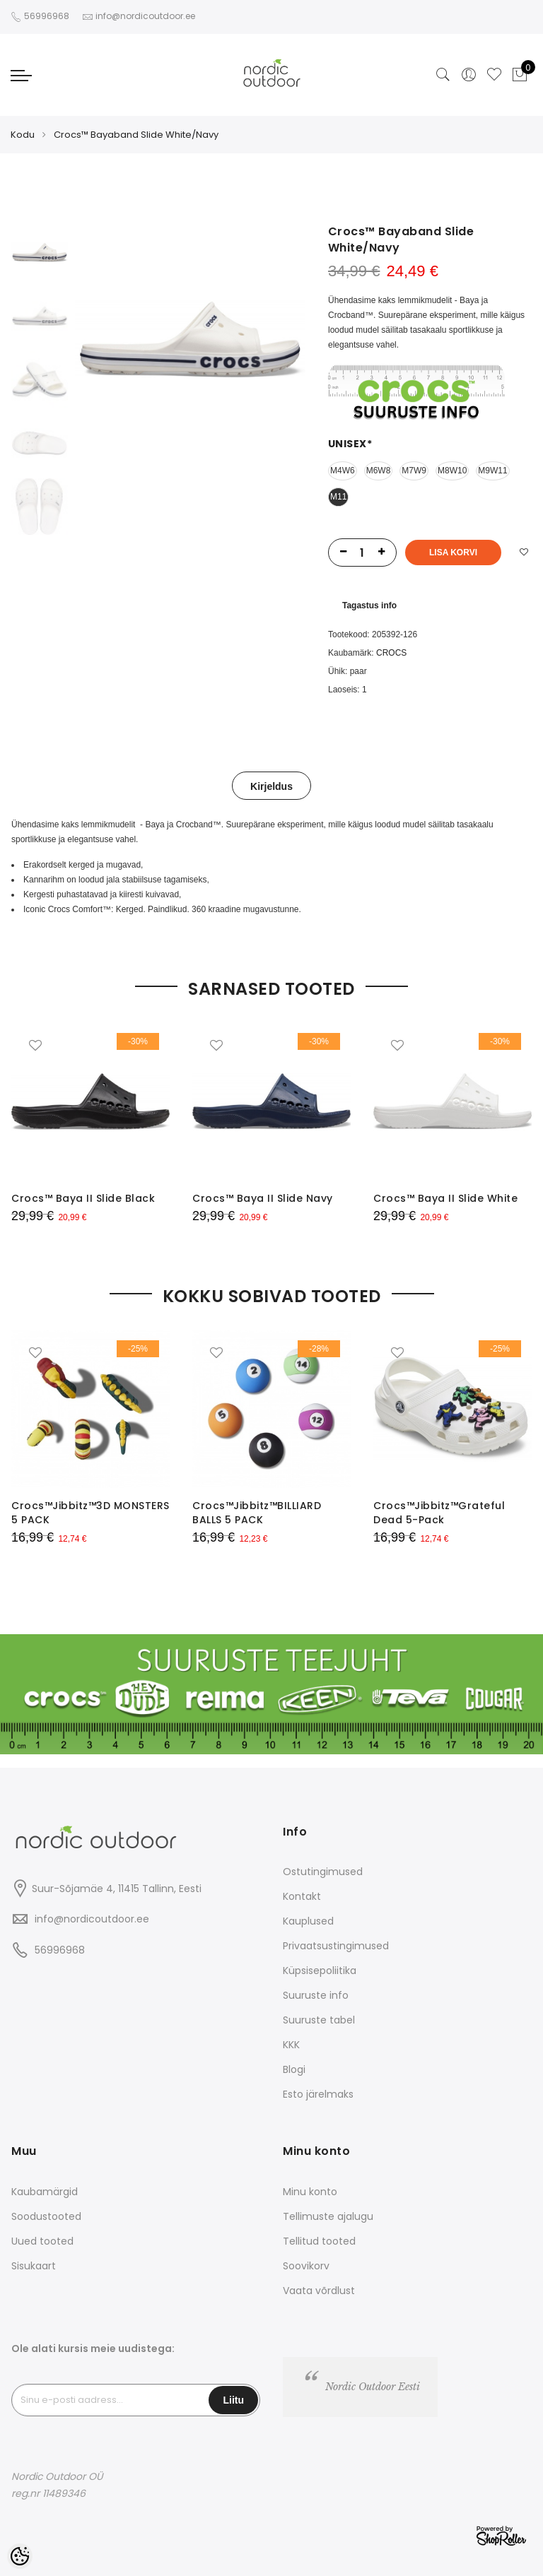 This screenshot has height=2576, width=543. I want to click on Ostutingimused, so click(323, 1872).